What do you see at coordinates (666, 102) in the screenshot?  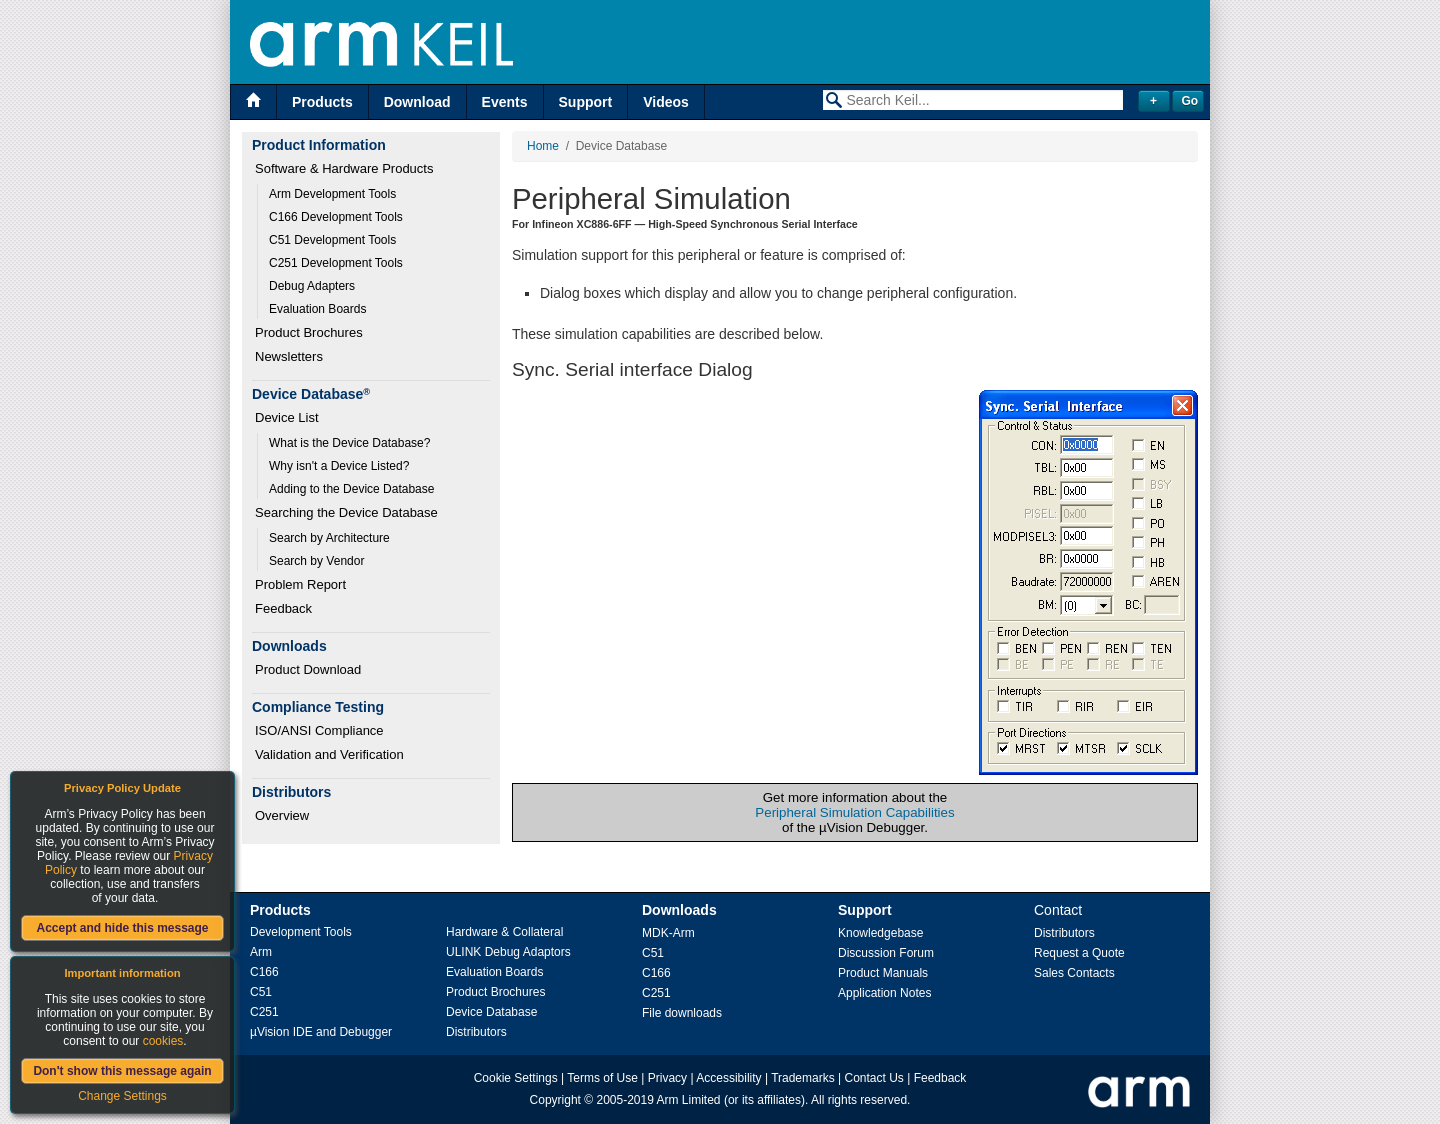 I see `Videos` at bounding box center [666, 102].